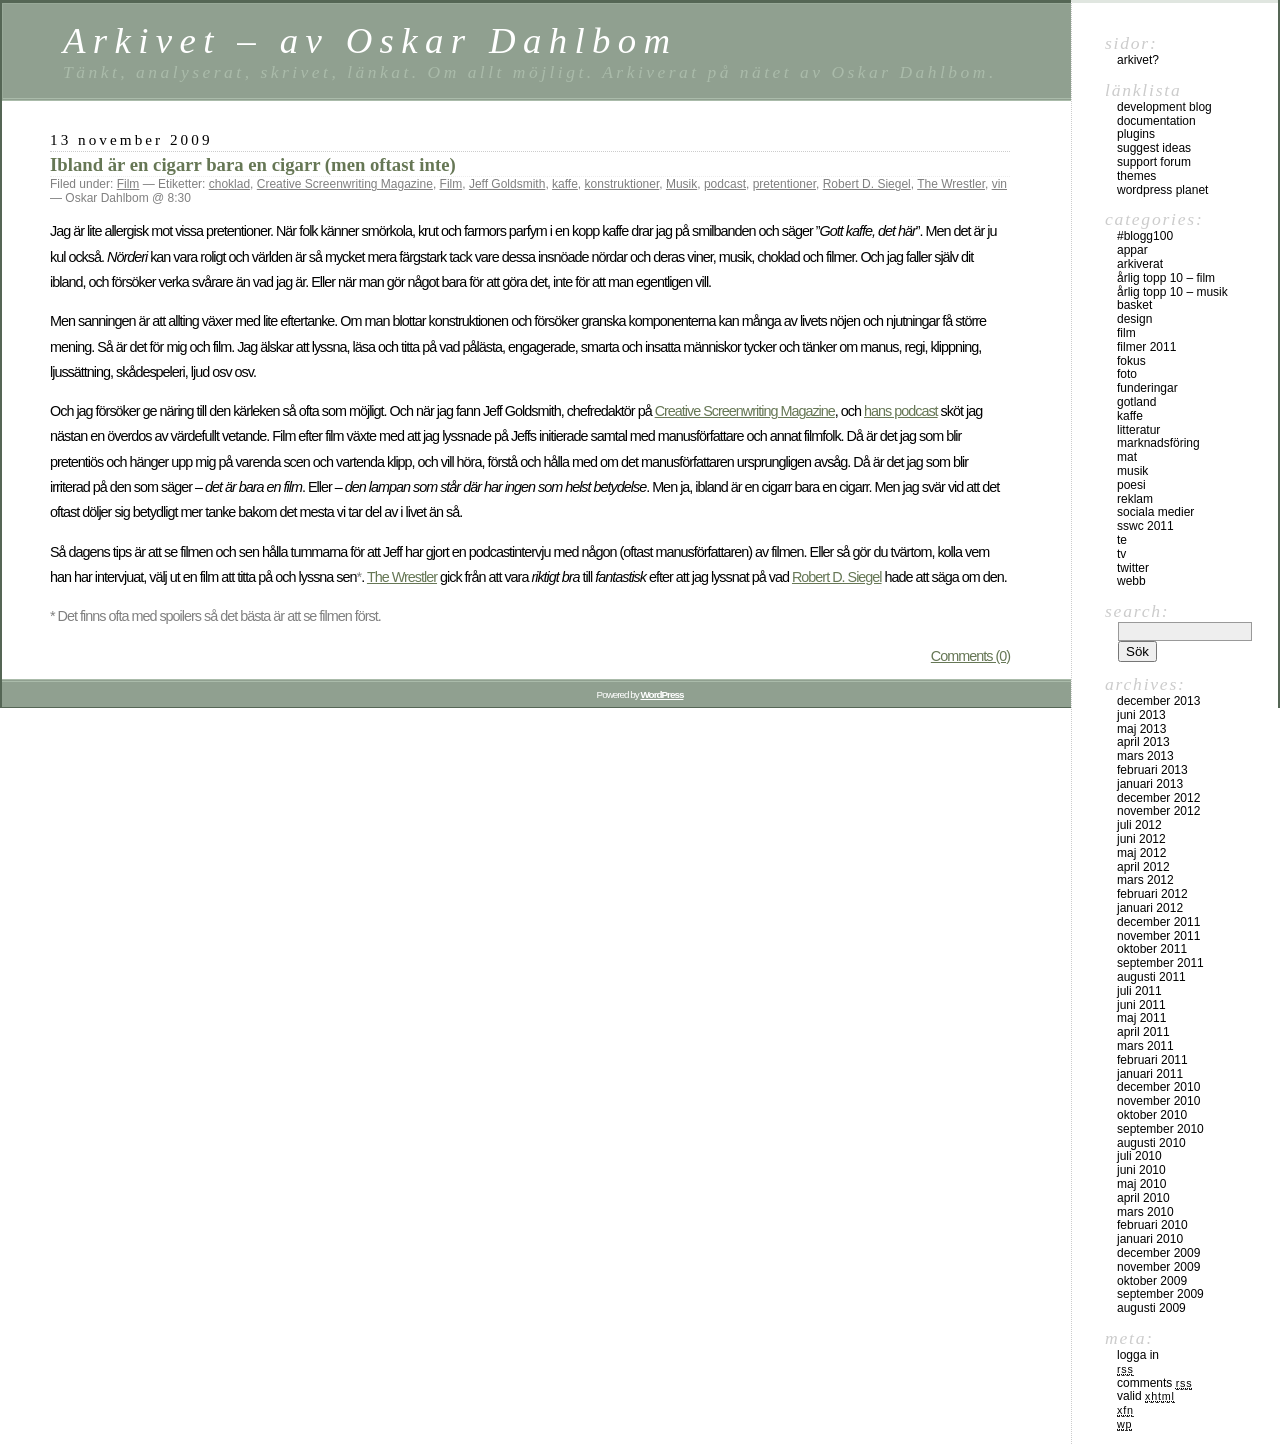 The height and width of the screenshot is (1444, 1280). I want to click on Arkivet?, so click(1138, 60).